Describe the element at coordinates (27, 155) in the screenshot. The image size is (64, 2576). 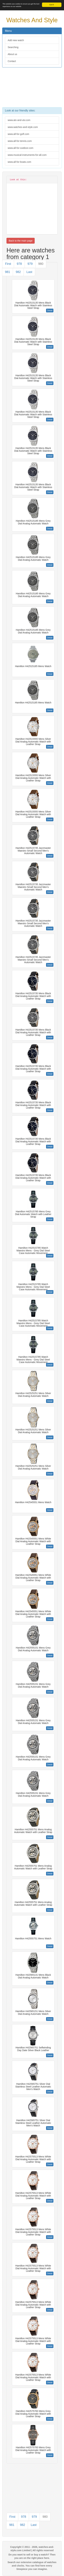
I see `www.musical-instruments-for-all.com` at that location.